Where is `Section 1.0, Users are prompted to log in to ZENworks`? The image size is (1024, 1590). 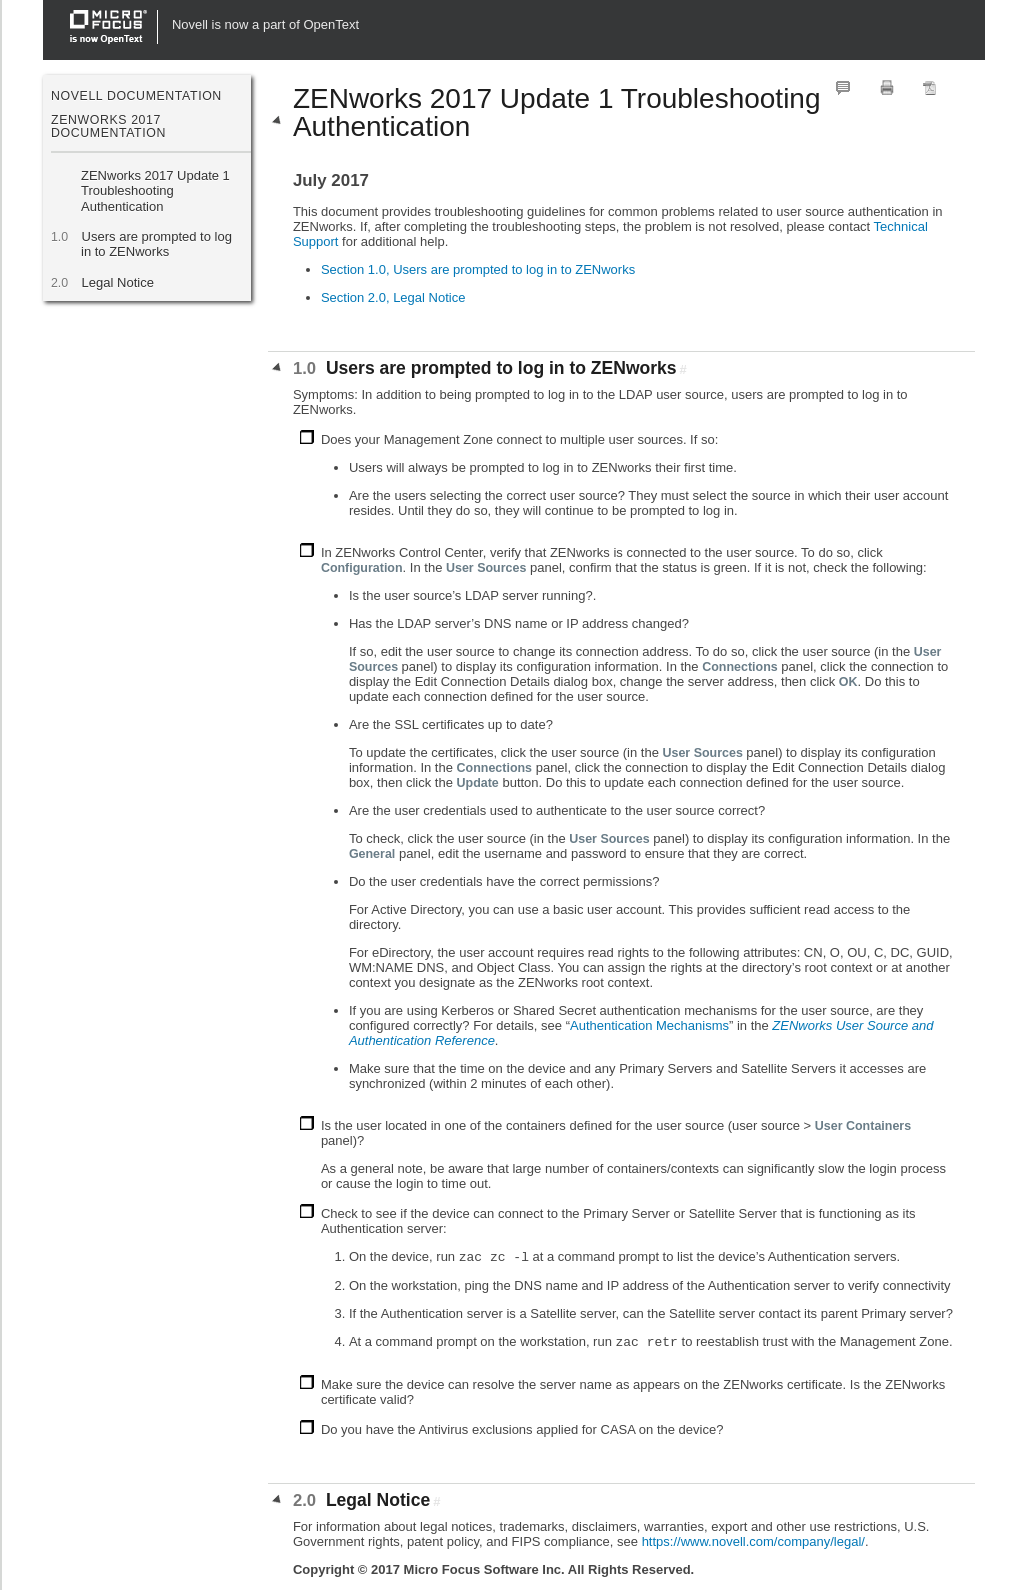 Section 1.0, Users are prompted to log in to ZENworks is located at coordinates (478, 269).